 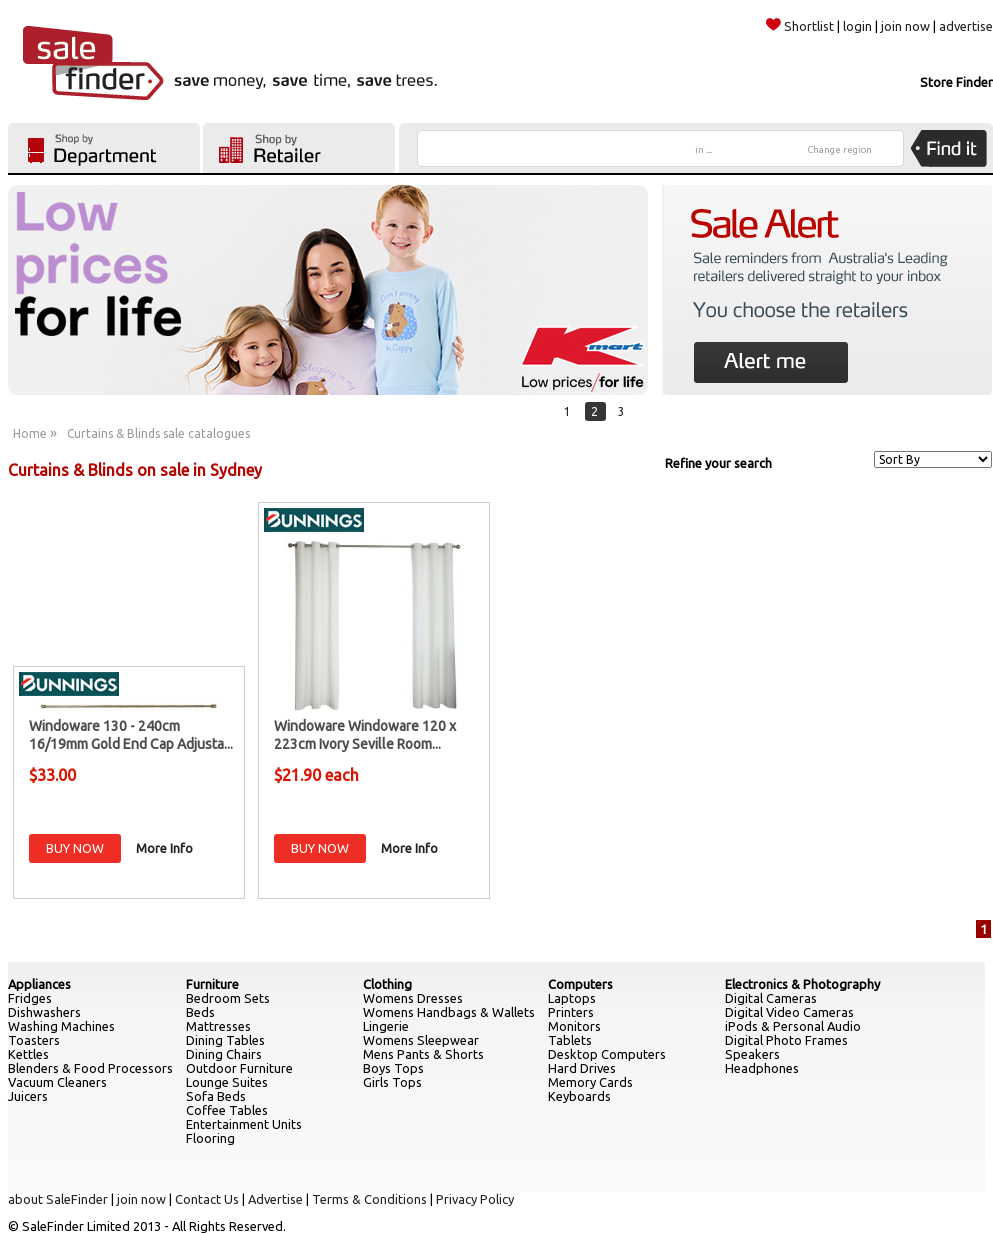 I want to click on Toasters, so click(x=34, y=1040).